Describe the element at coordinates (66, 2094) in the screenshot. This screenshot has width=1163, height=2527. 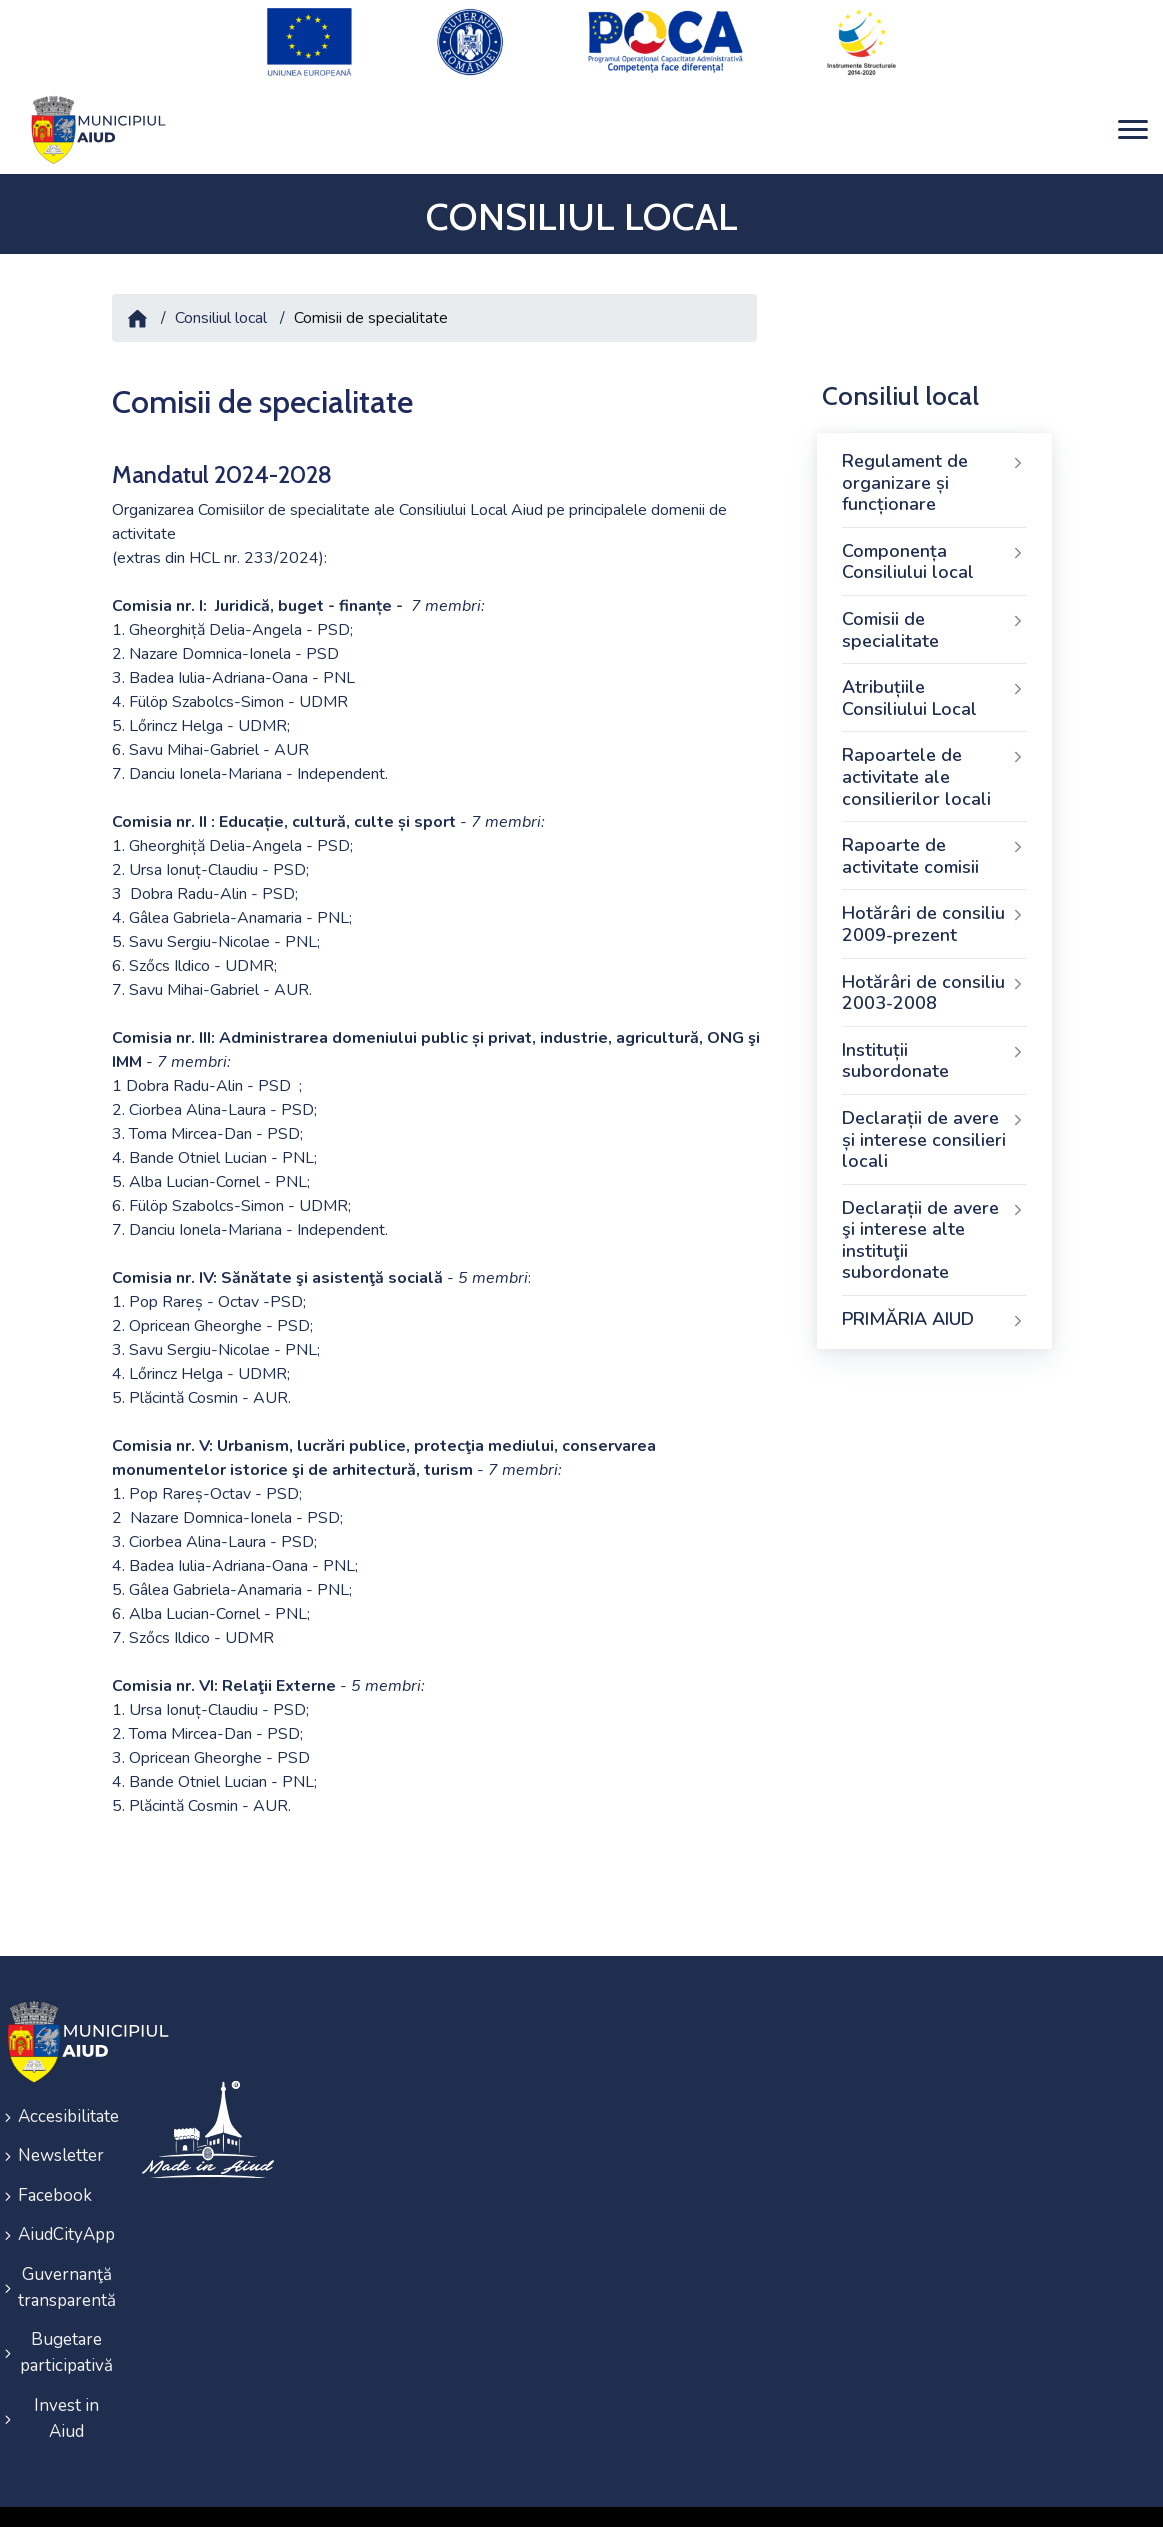
I see `Accesibilitate` at that location.